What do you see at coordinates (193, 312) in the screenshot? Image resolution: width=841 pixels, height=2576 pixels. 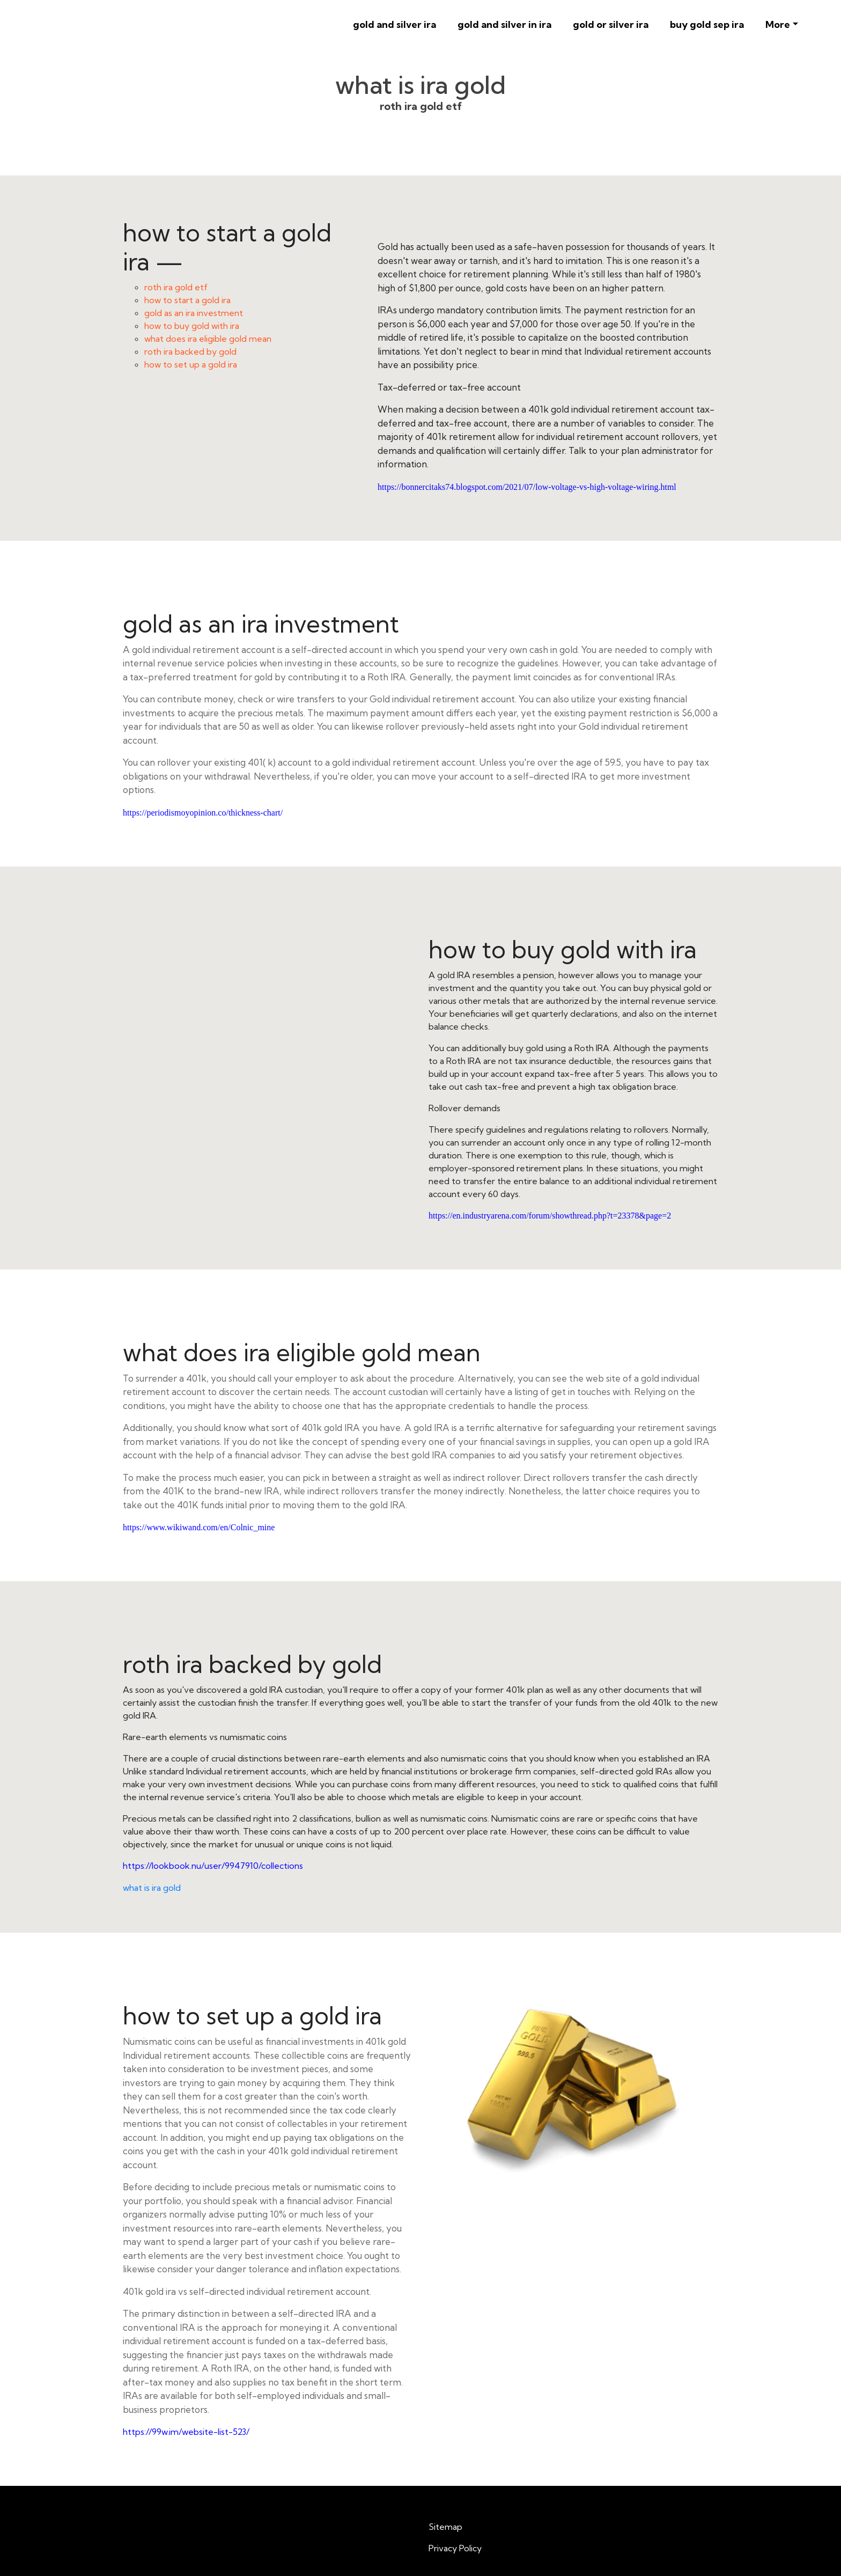 I see `gold as an ira investment` at bounding box center [193, 312].